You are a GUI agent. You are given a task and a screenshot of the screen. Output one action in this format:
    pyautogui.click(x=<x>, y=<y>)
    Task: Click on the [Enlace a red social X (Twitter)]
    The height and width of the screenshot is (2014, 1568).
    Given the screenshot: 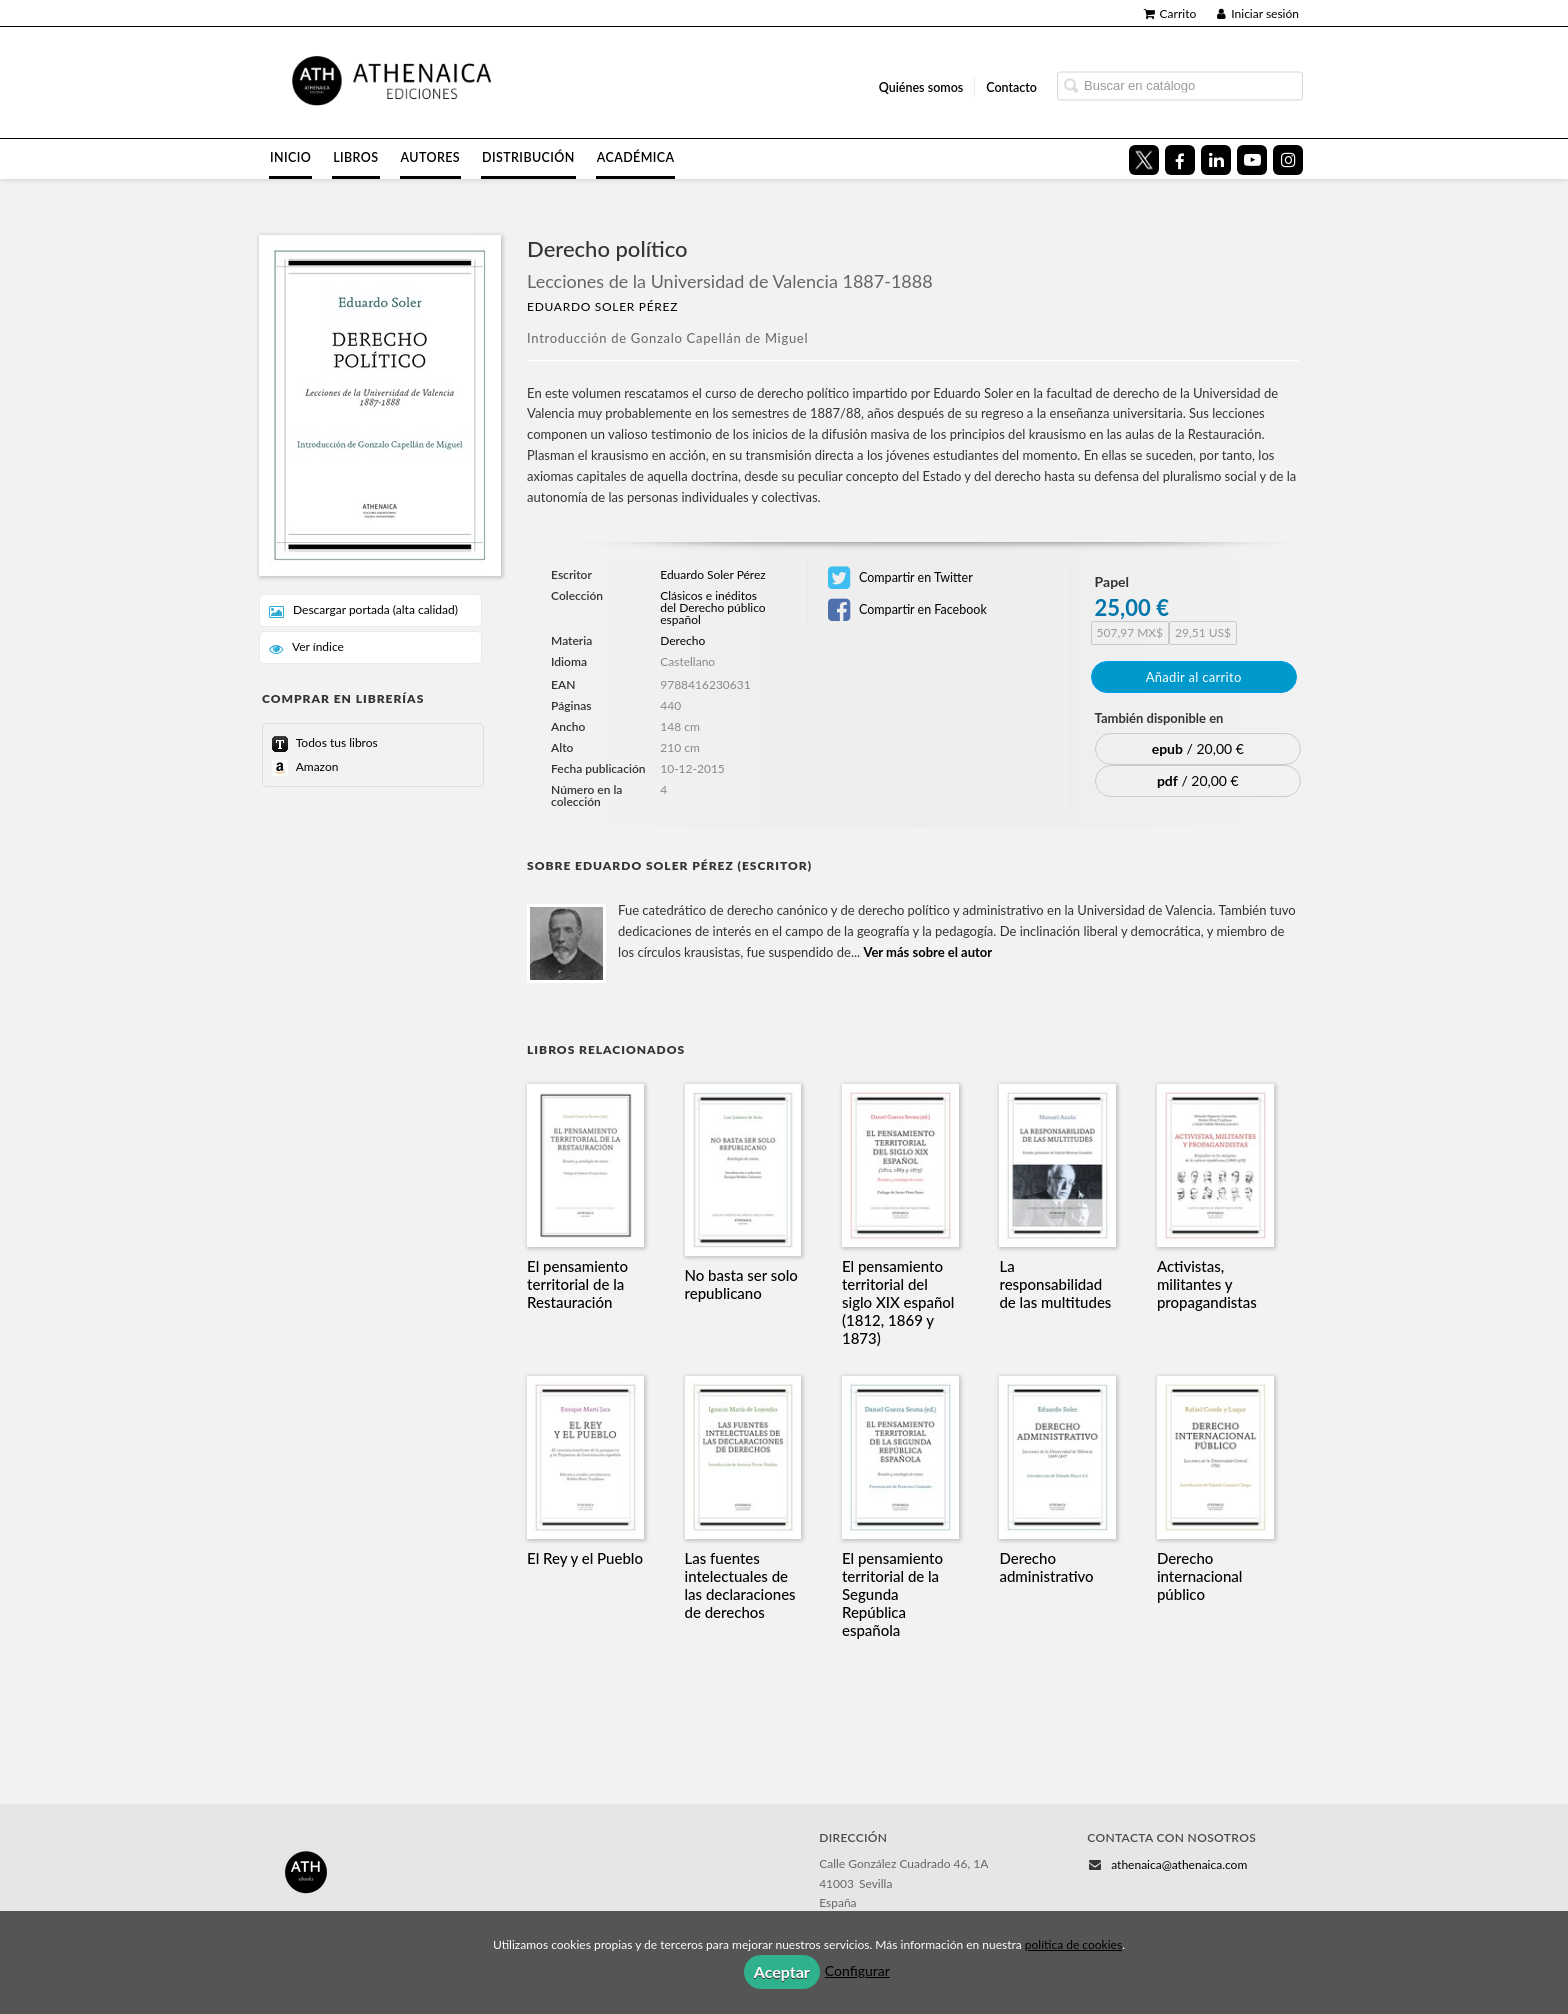 What is the action you would take?
    pyautogui.click(x=1144, y=160)
    